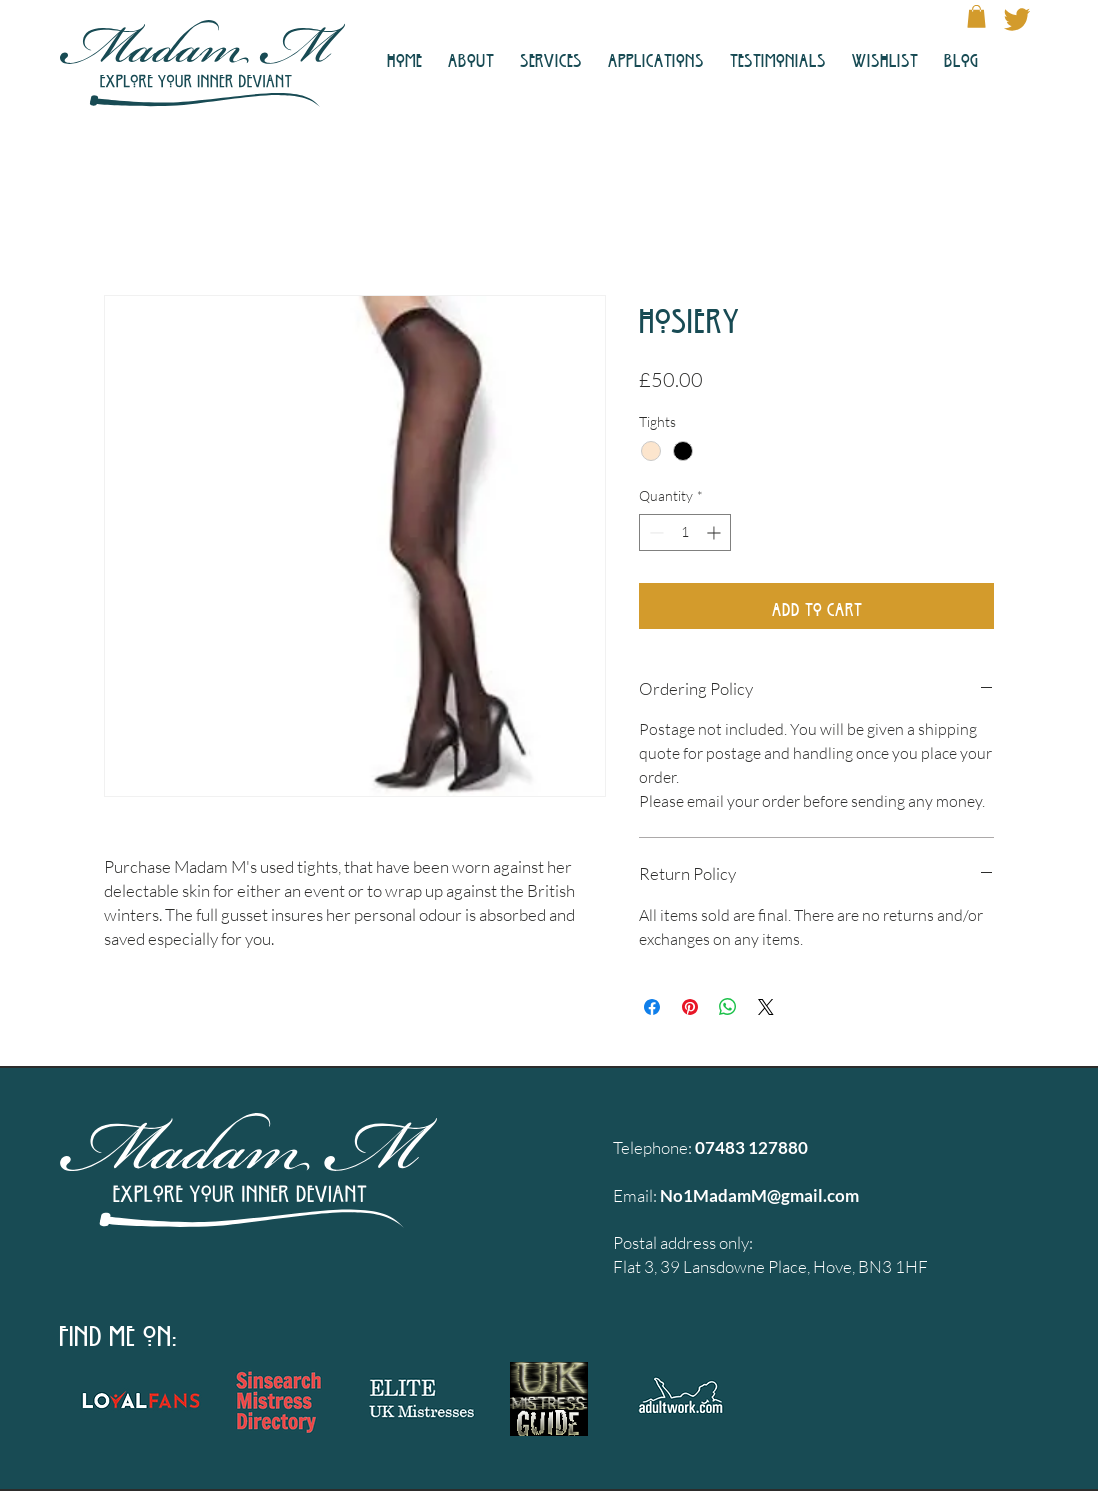  What do you see at coordinates (690, 1007) in the screenshot?
I see `[Pin on Pinterest]` at bounding box center [690, 1007].